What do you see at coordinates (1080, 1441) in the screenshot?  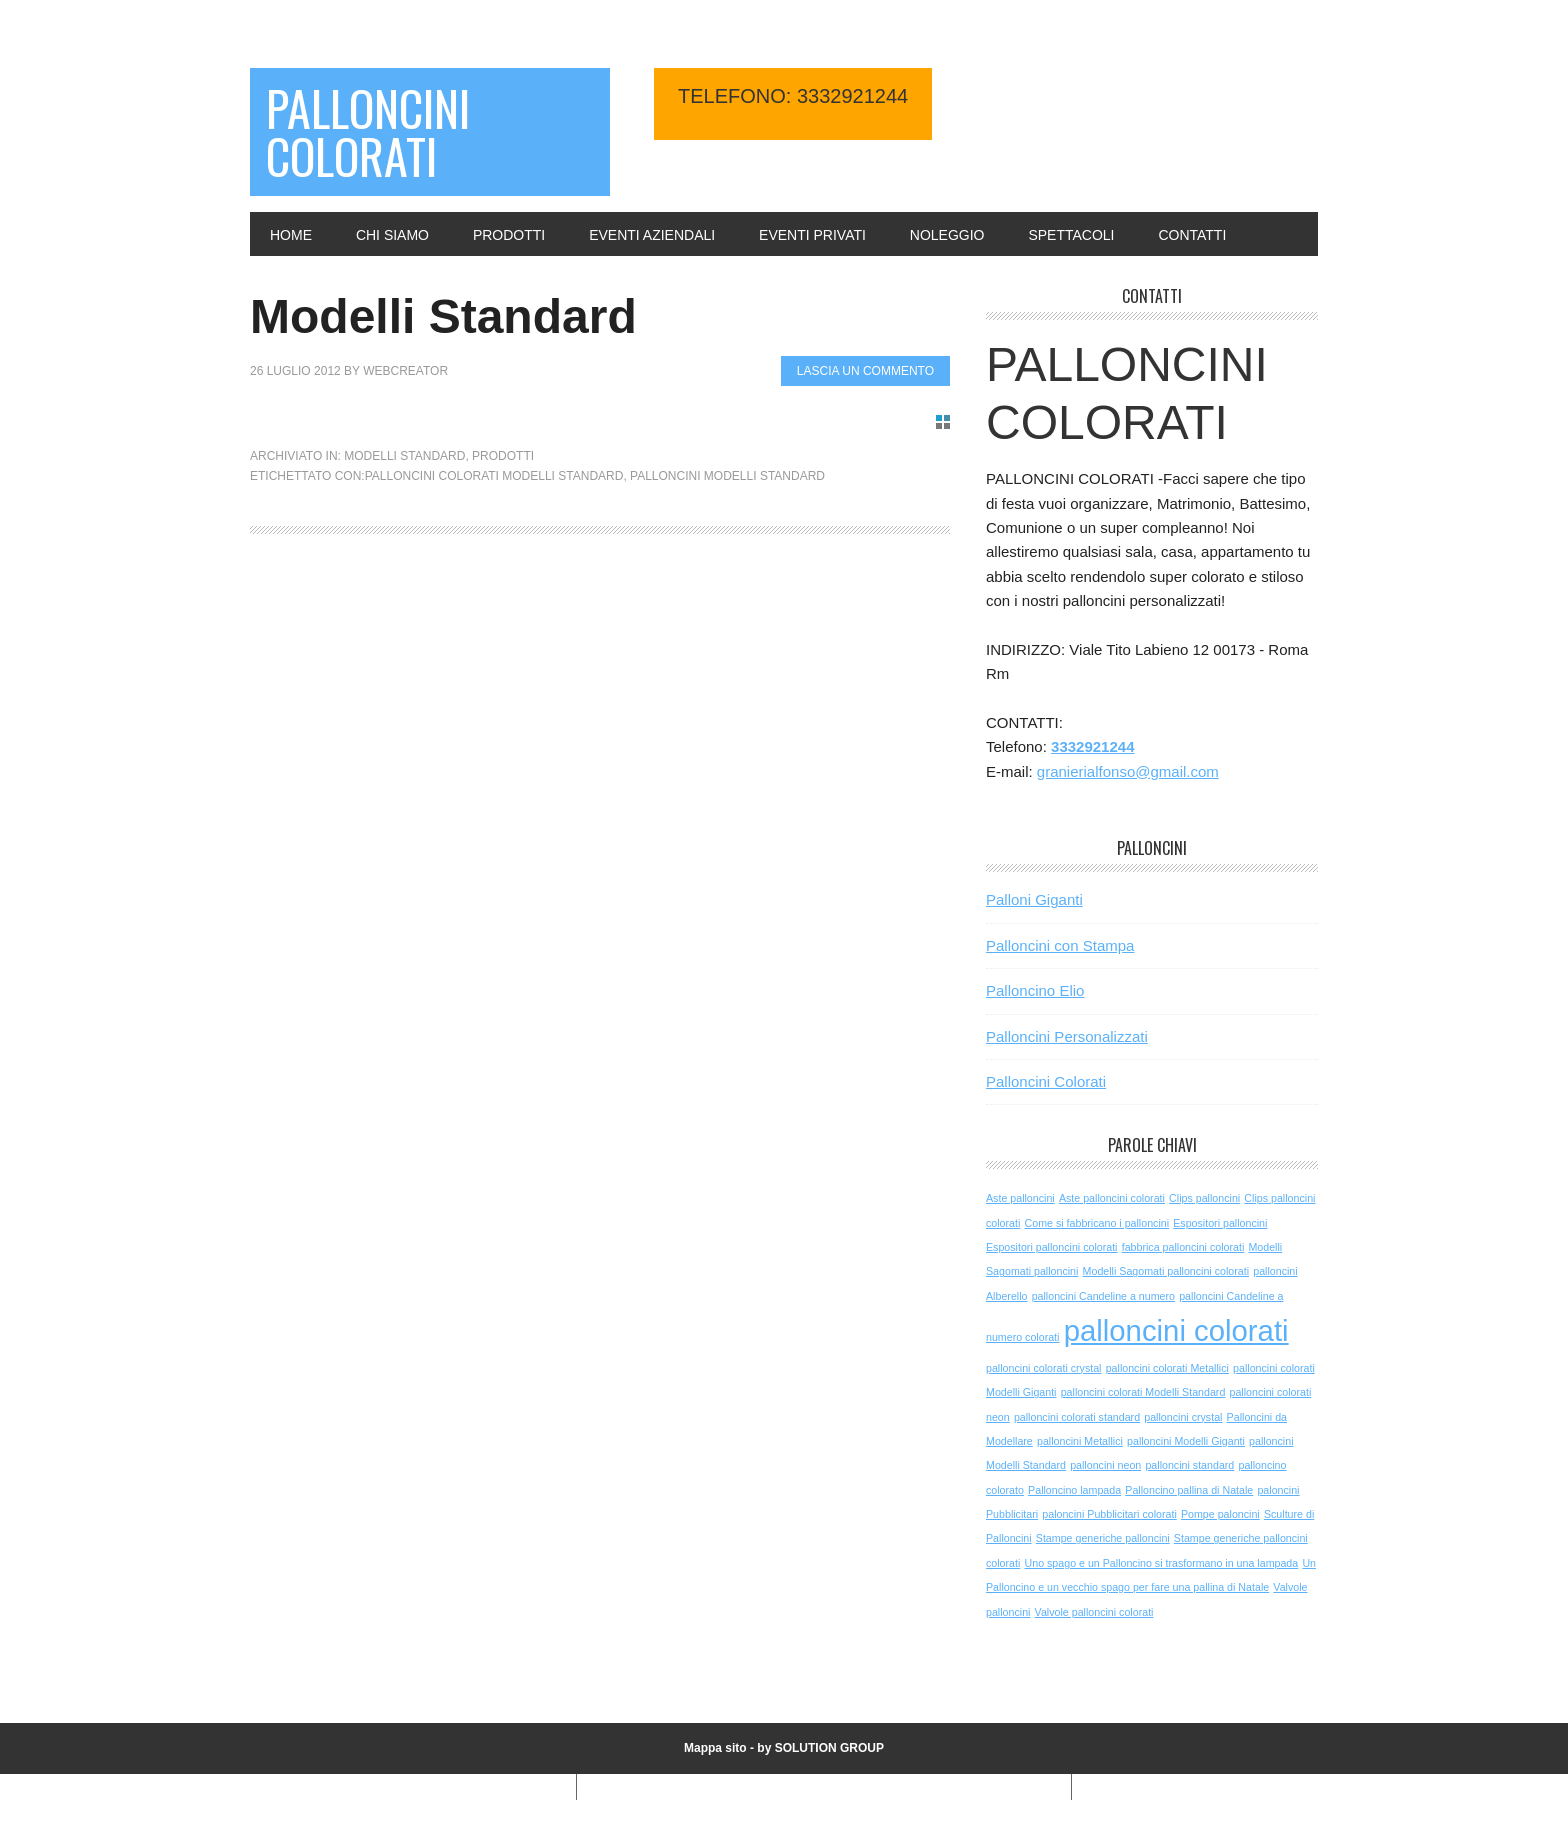 I see `palloncini Metallici [palloncini Metallici (1 elemento )]` at bounding box center [1080, 1441].